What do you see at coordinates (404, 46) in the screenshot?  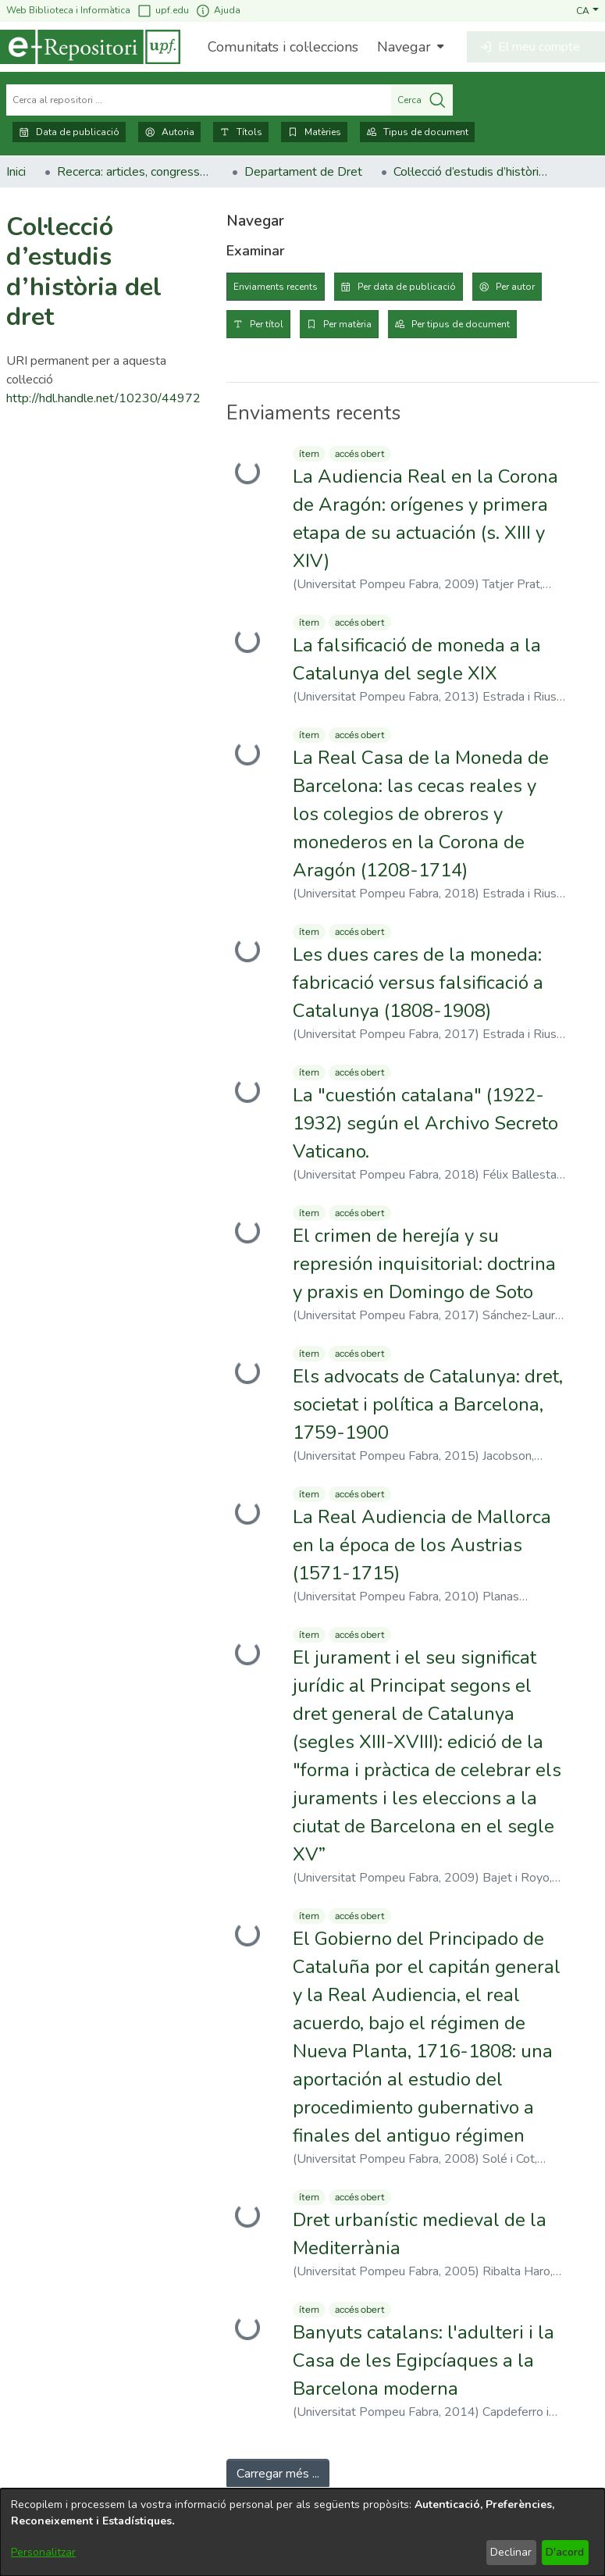 I see `Navegar [button]` at bounding box center [404, 46].